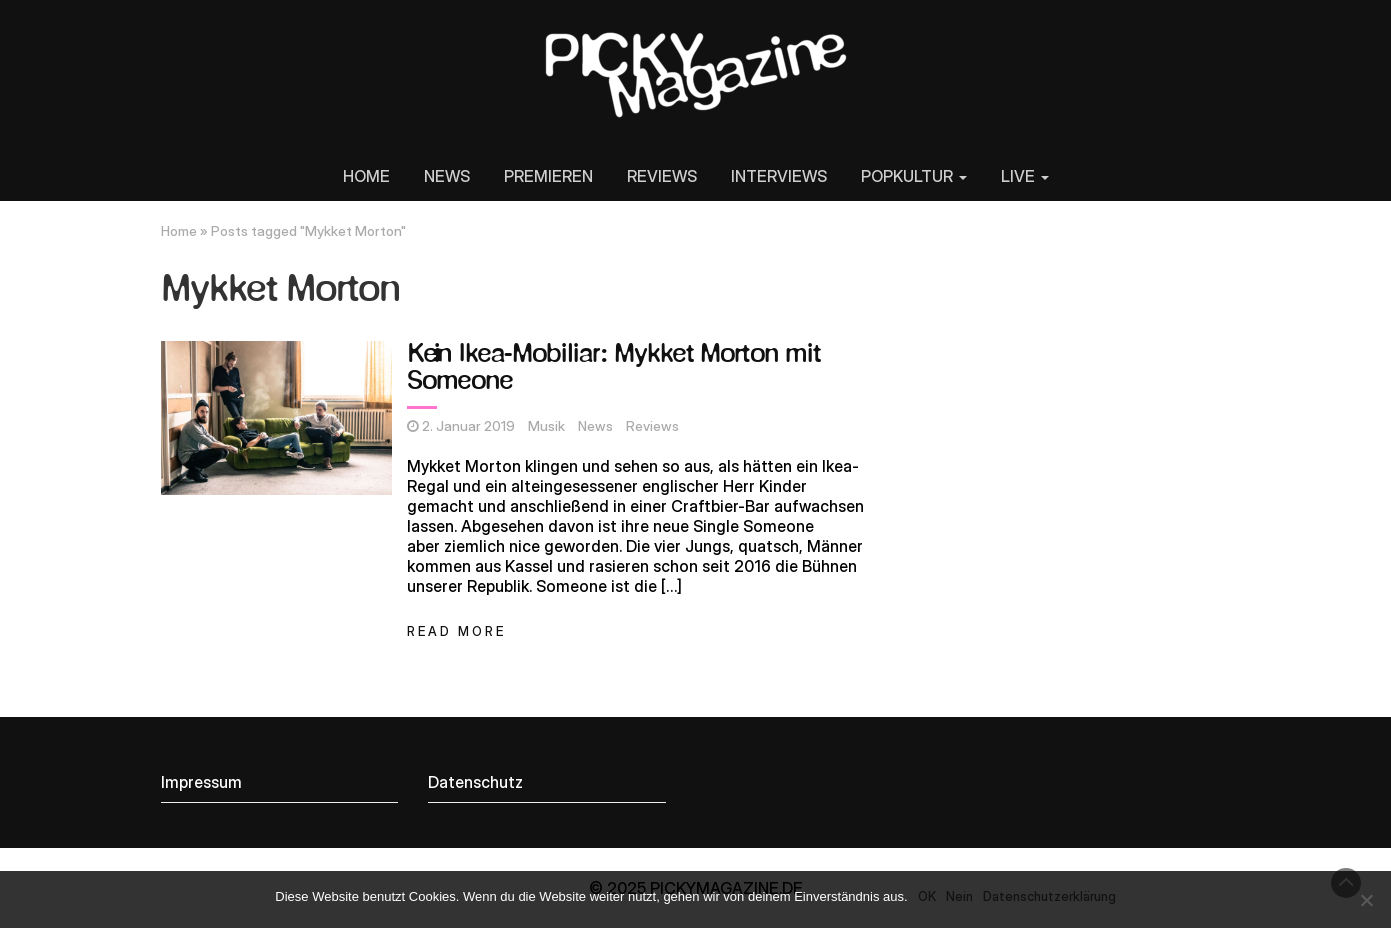 The image size is (1391, 928). Describe the element at coordinates (779, 176) in the screenshot. I see `INTERVIEWS` at that location.